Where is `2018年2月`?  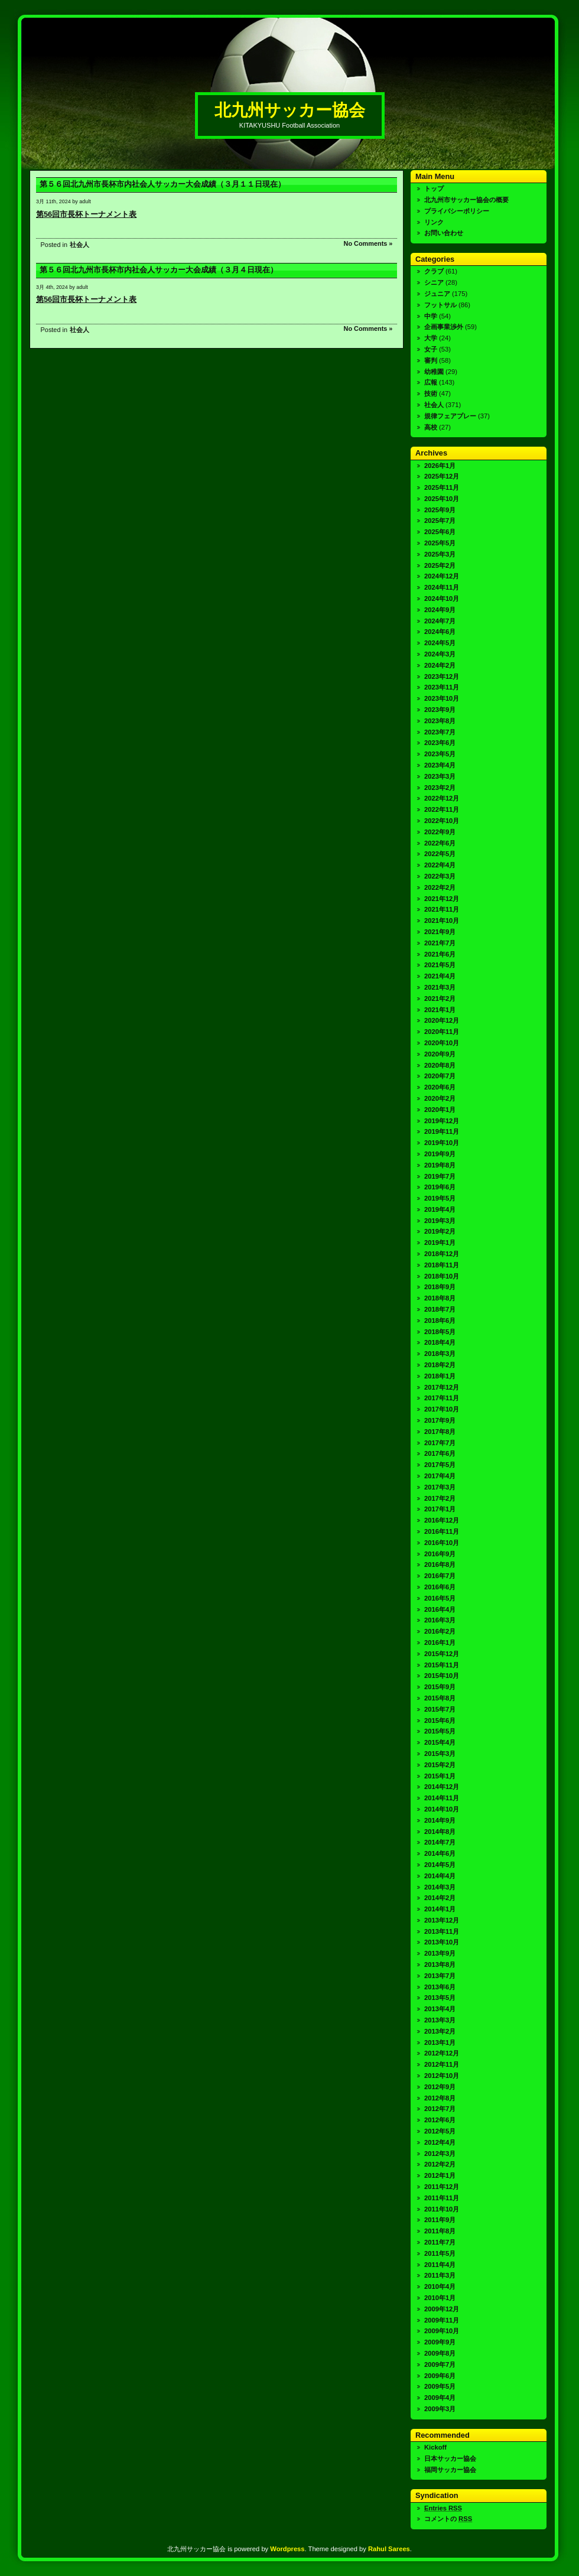 2018年2月 is located at coordinates (440, 1364).